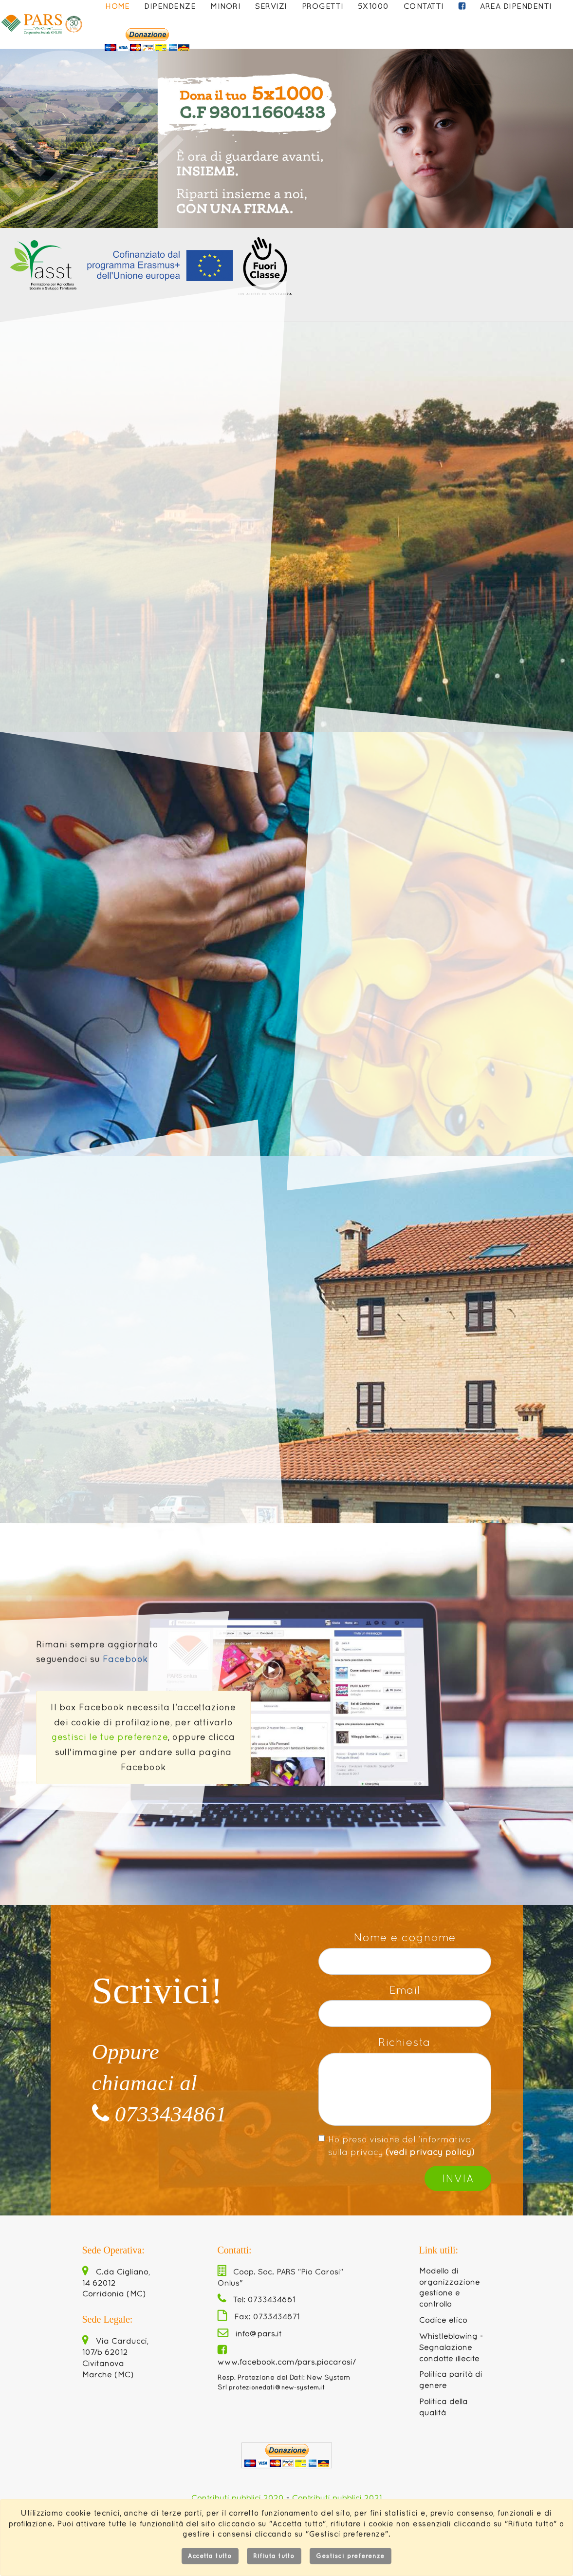 The width and height of the screenshot is (573, 2576). I want to click on protezionedati@new-system.it, so click(277, 2387).